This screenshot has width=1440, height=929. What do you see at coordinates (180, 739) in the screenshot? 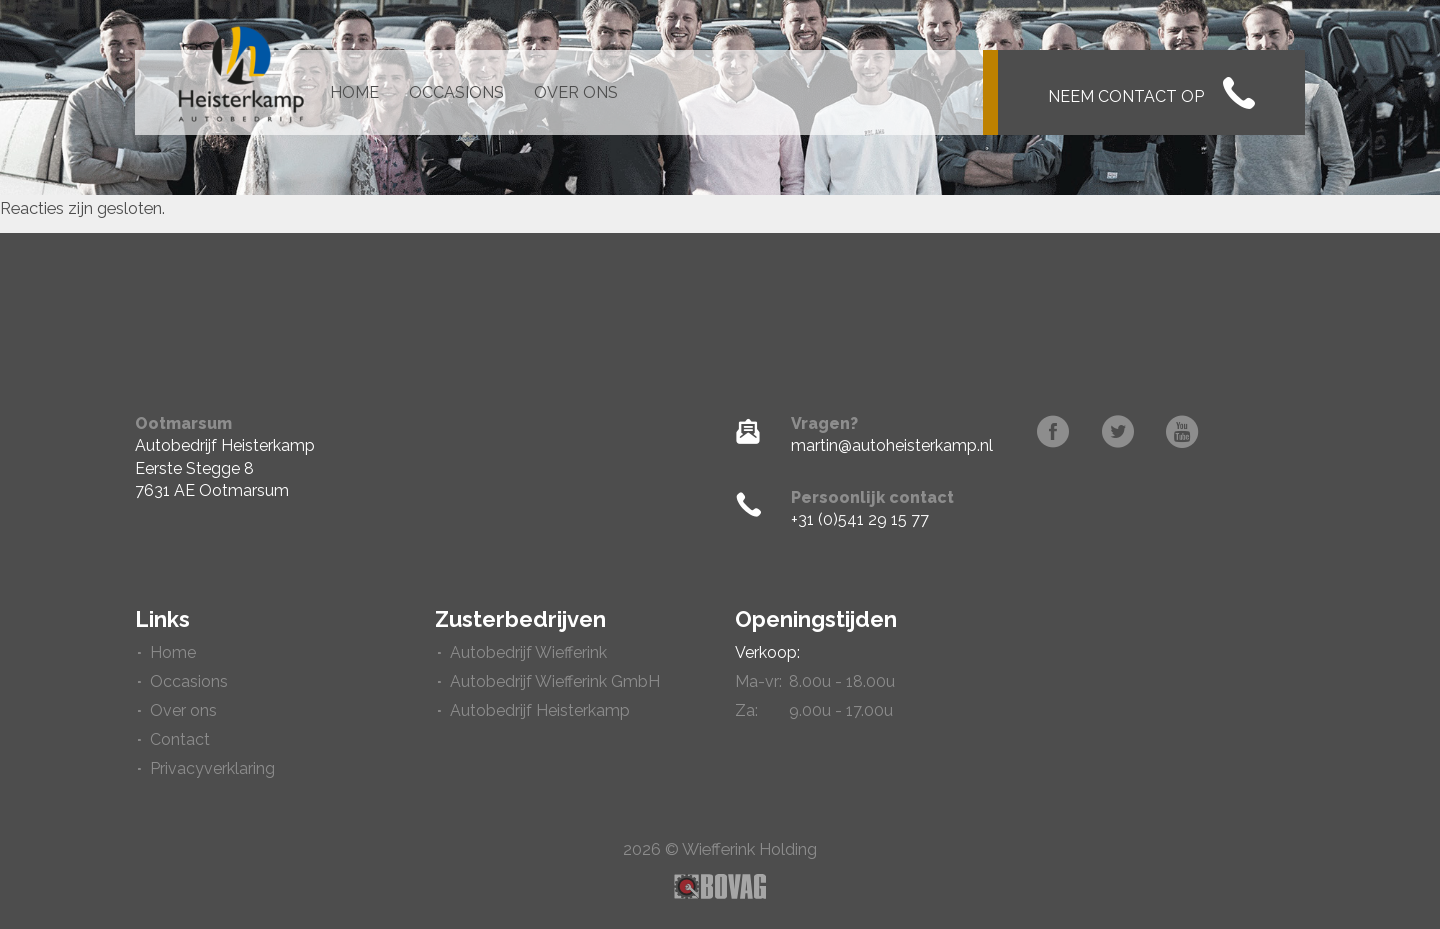
I see `Contact` at bounding box center [180, 739].